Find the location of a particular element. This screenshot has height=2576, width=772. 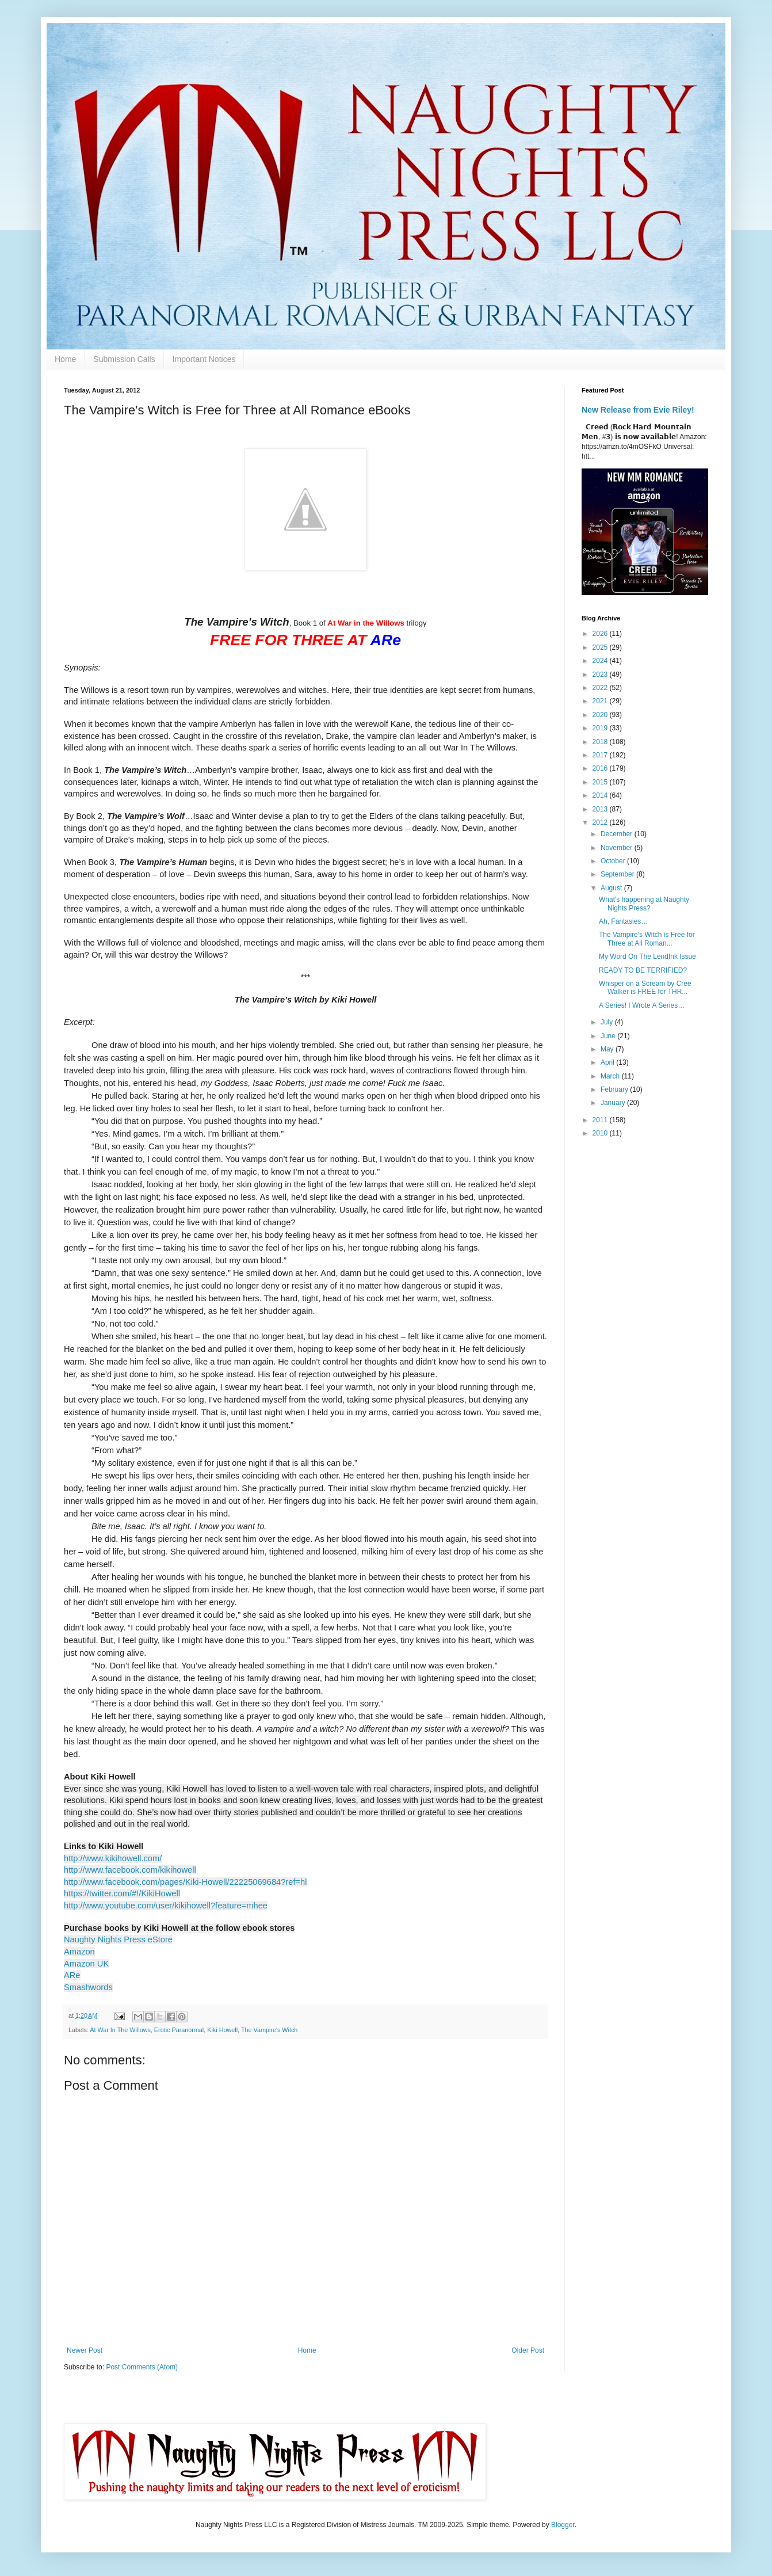

May is located at coordinates (608, 1049).